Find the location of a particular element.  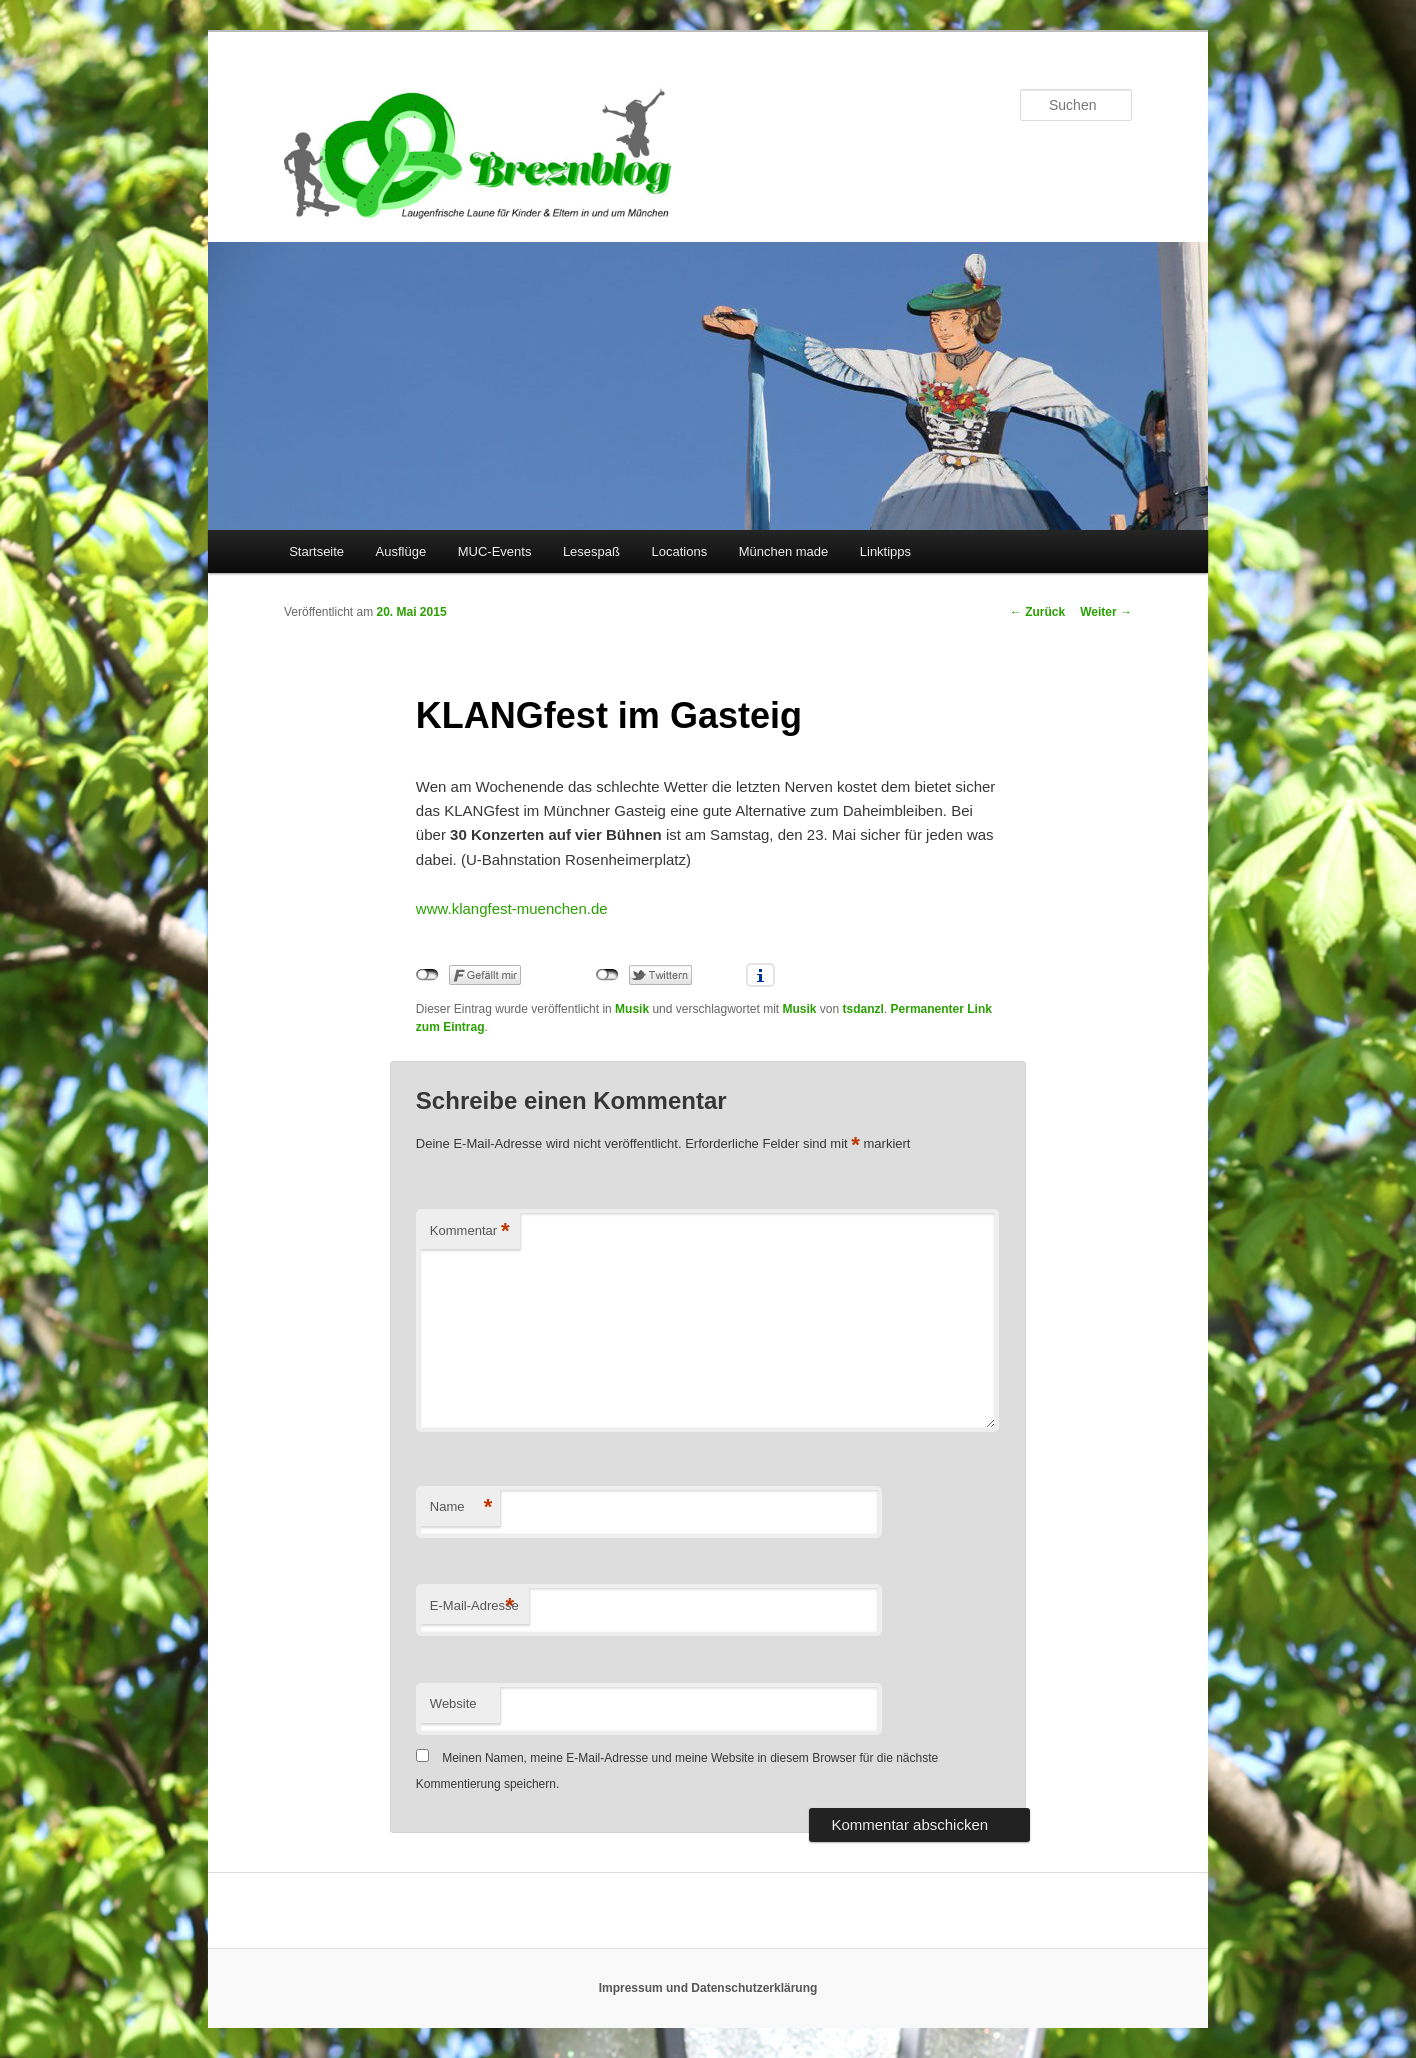

München made is located at coordinates (784, 551).